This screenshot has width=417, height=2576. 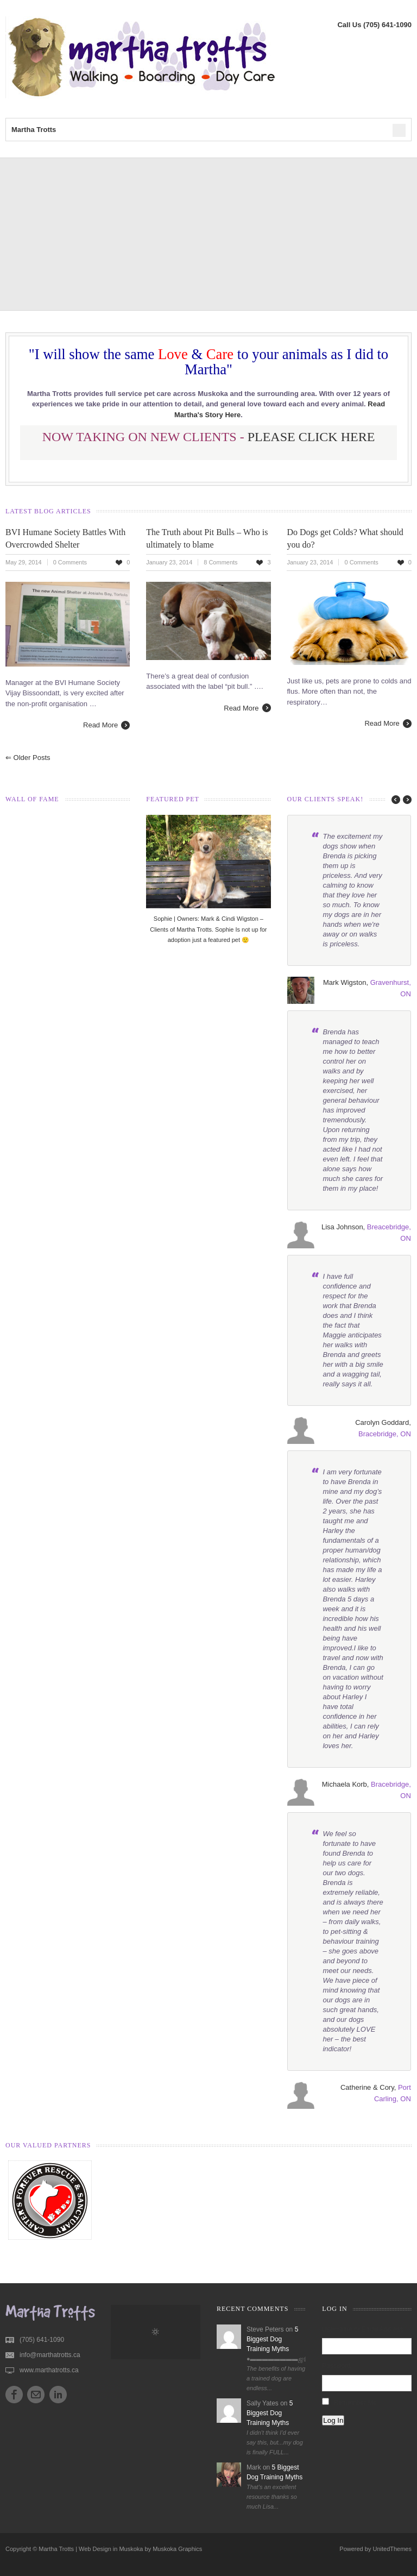 I want to click on Remember Me, so click(x=355, y=2403).